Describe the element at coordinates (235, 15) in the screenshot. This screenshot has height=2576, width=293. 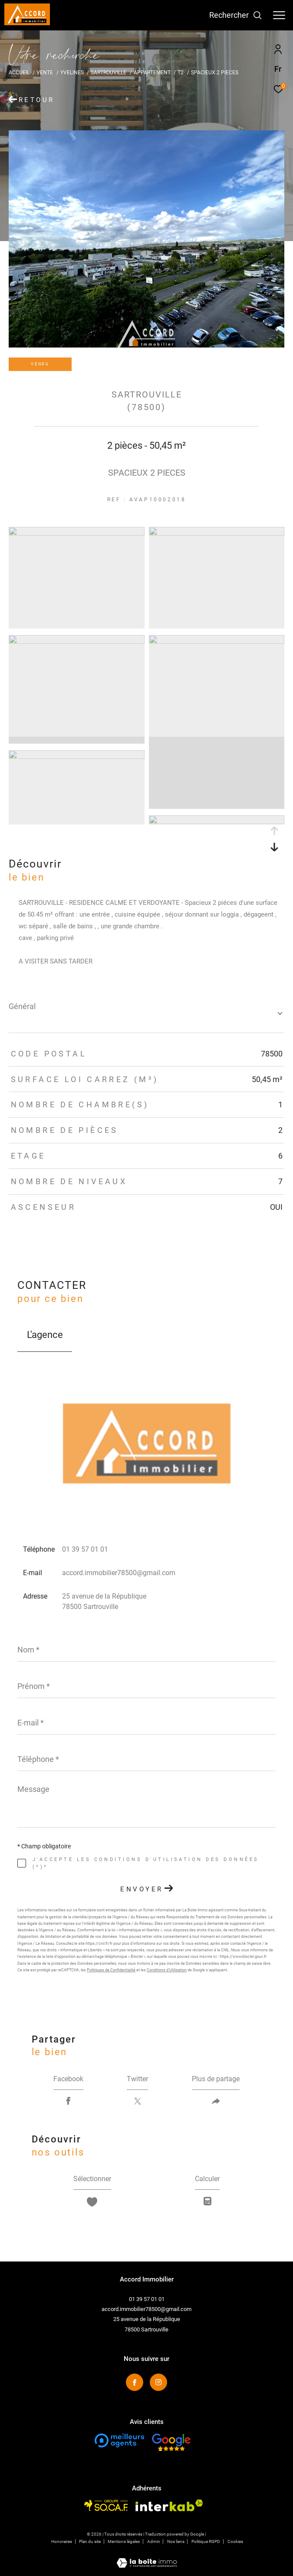
I see `[Ouvrir le formulaire de recherche]` at that location.